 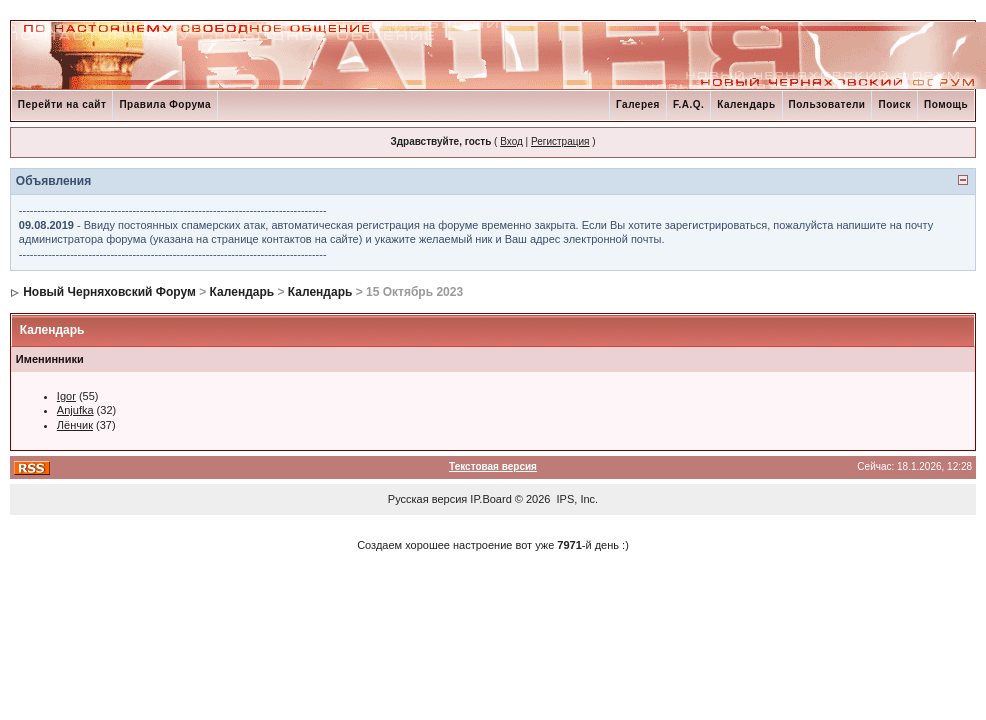 I want to click on IPS, Inc, so click(x=576, y=499).